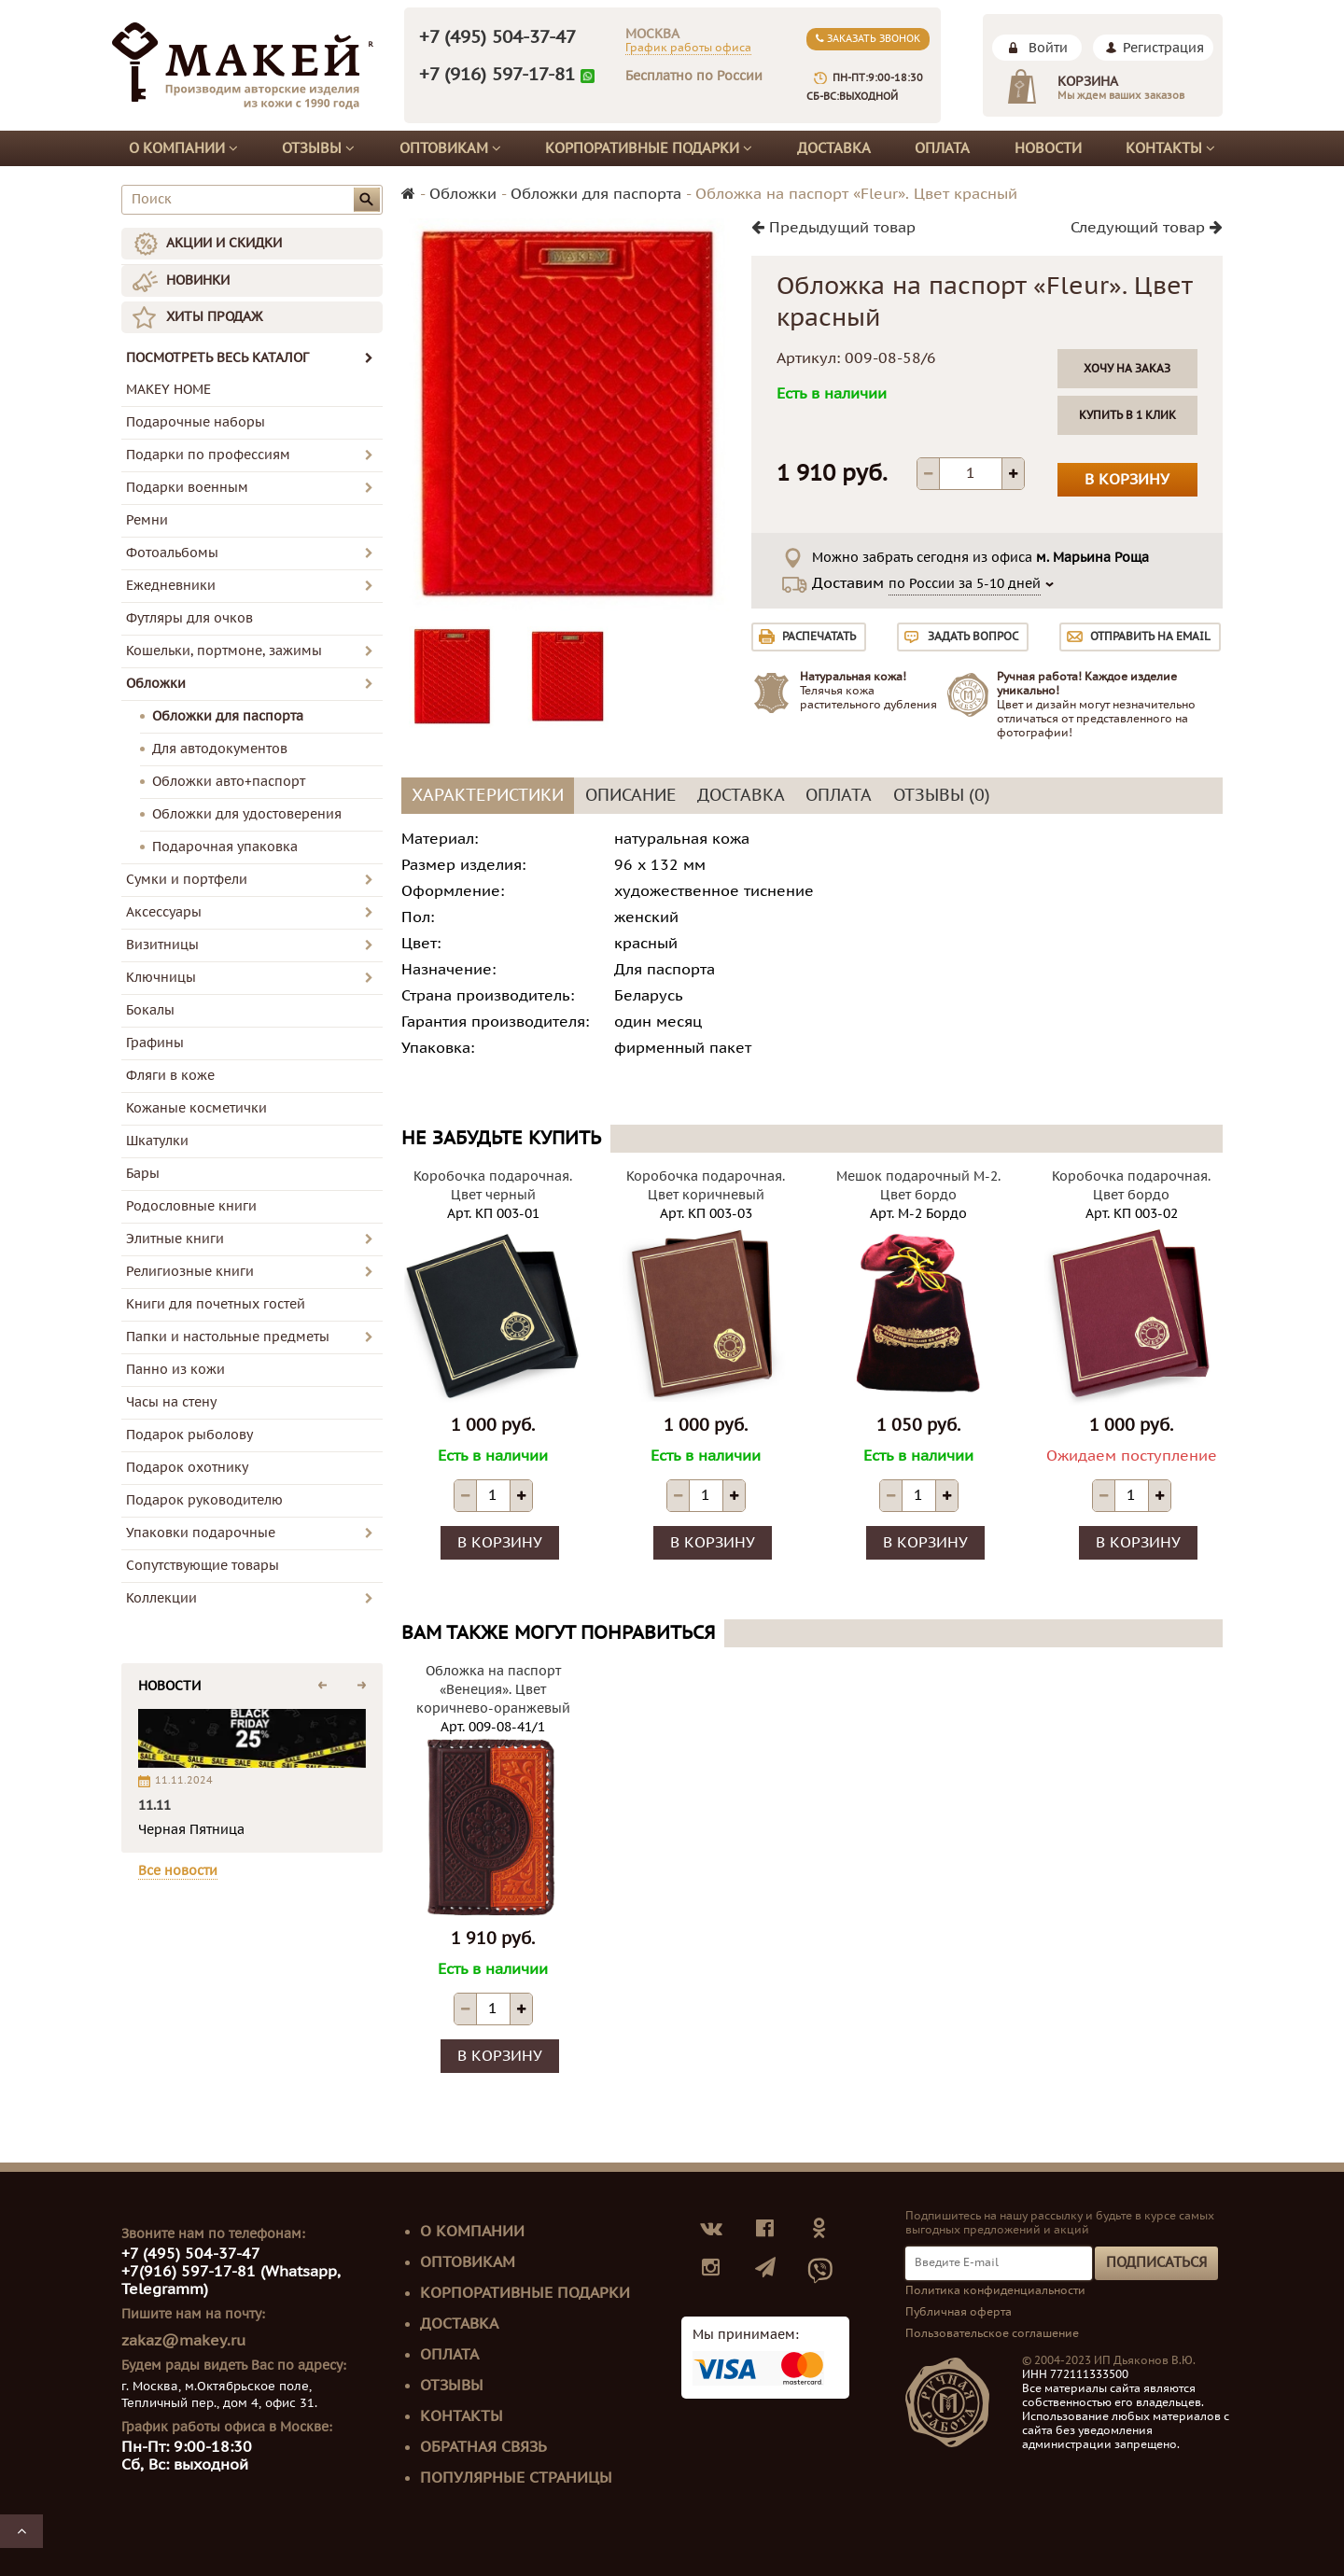  What do you see at coordinates (958, 2311) in the screenshot?
I see `Публичная оферта` at bounding box center [958, 2311].